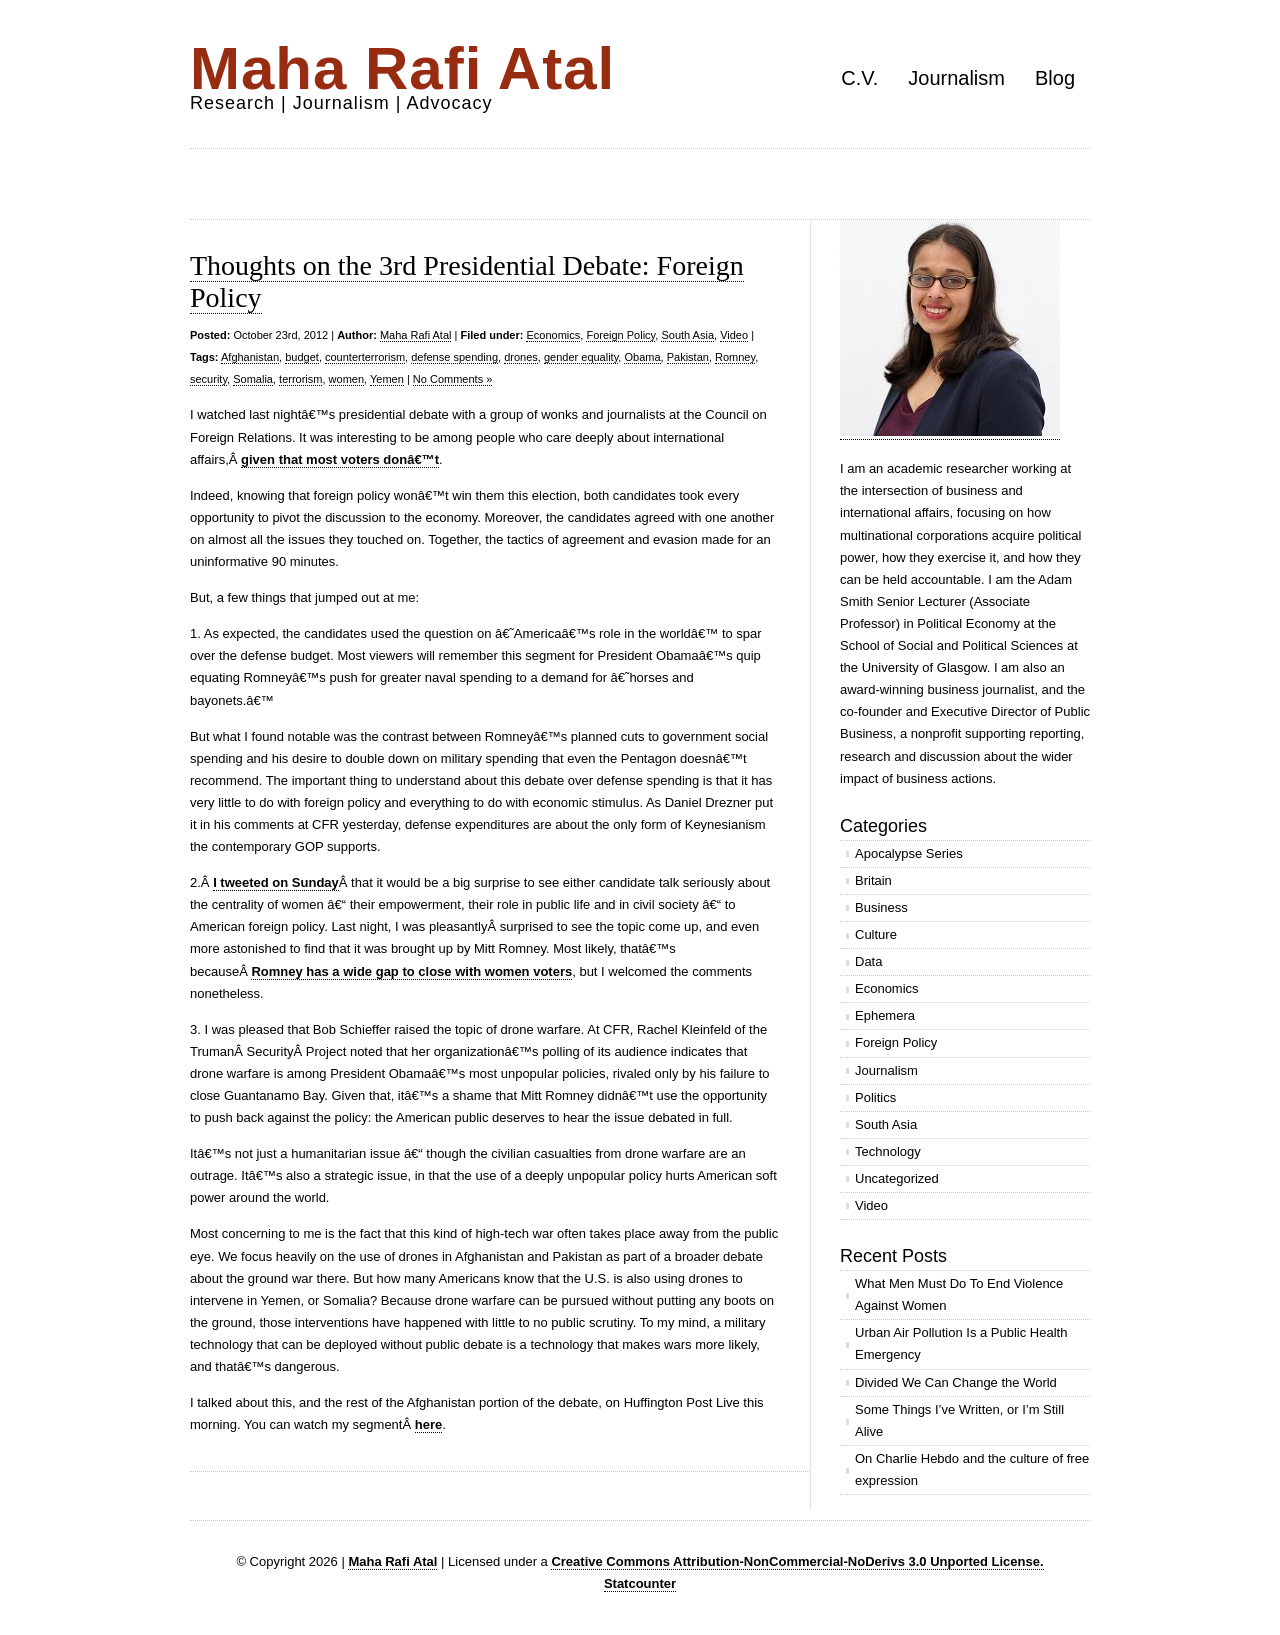 The width and height of the screenshot is (1280, 1635). What do you see at coordinates (1055, 78) in the screenshot?
I see `Blog` at bounding box center [1055, 78].